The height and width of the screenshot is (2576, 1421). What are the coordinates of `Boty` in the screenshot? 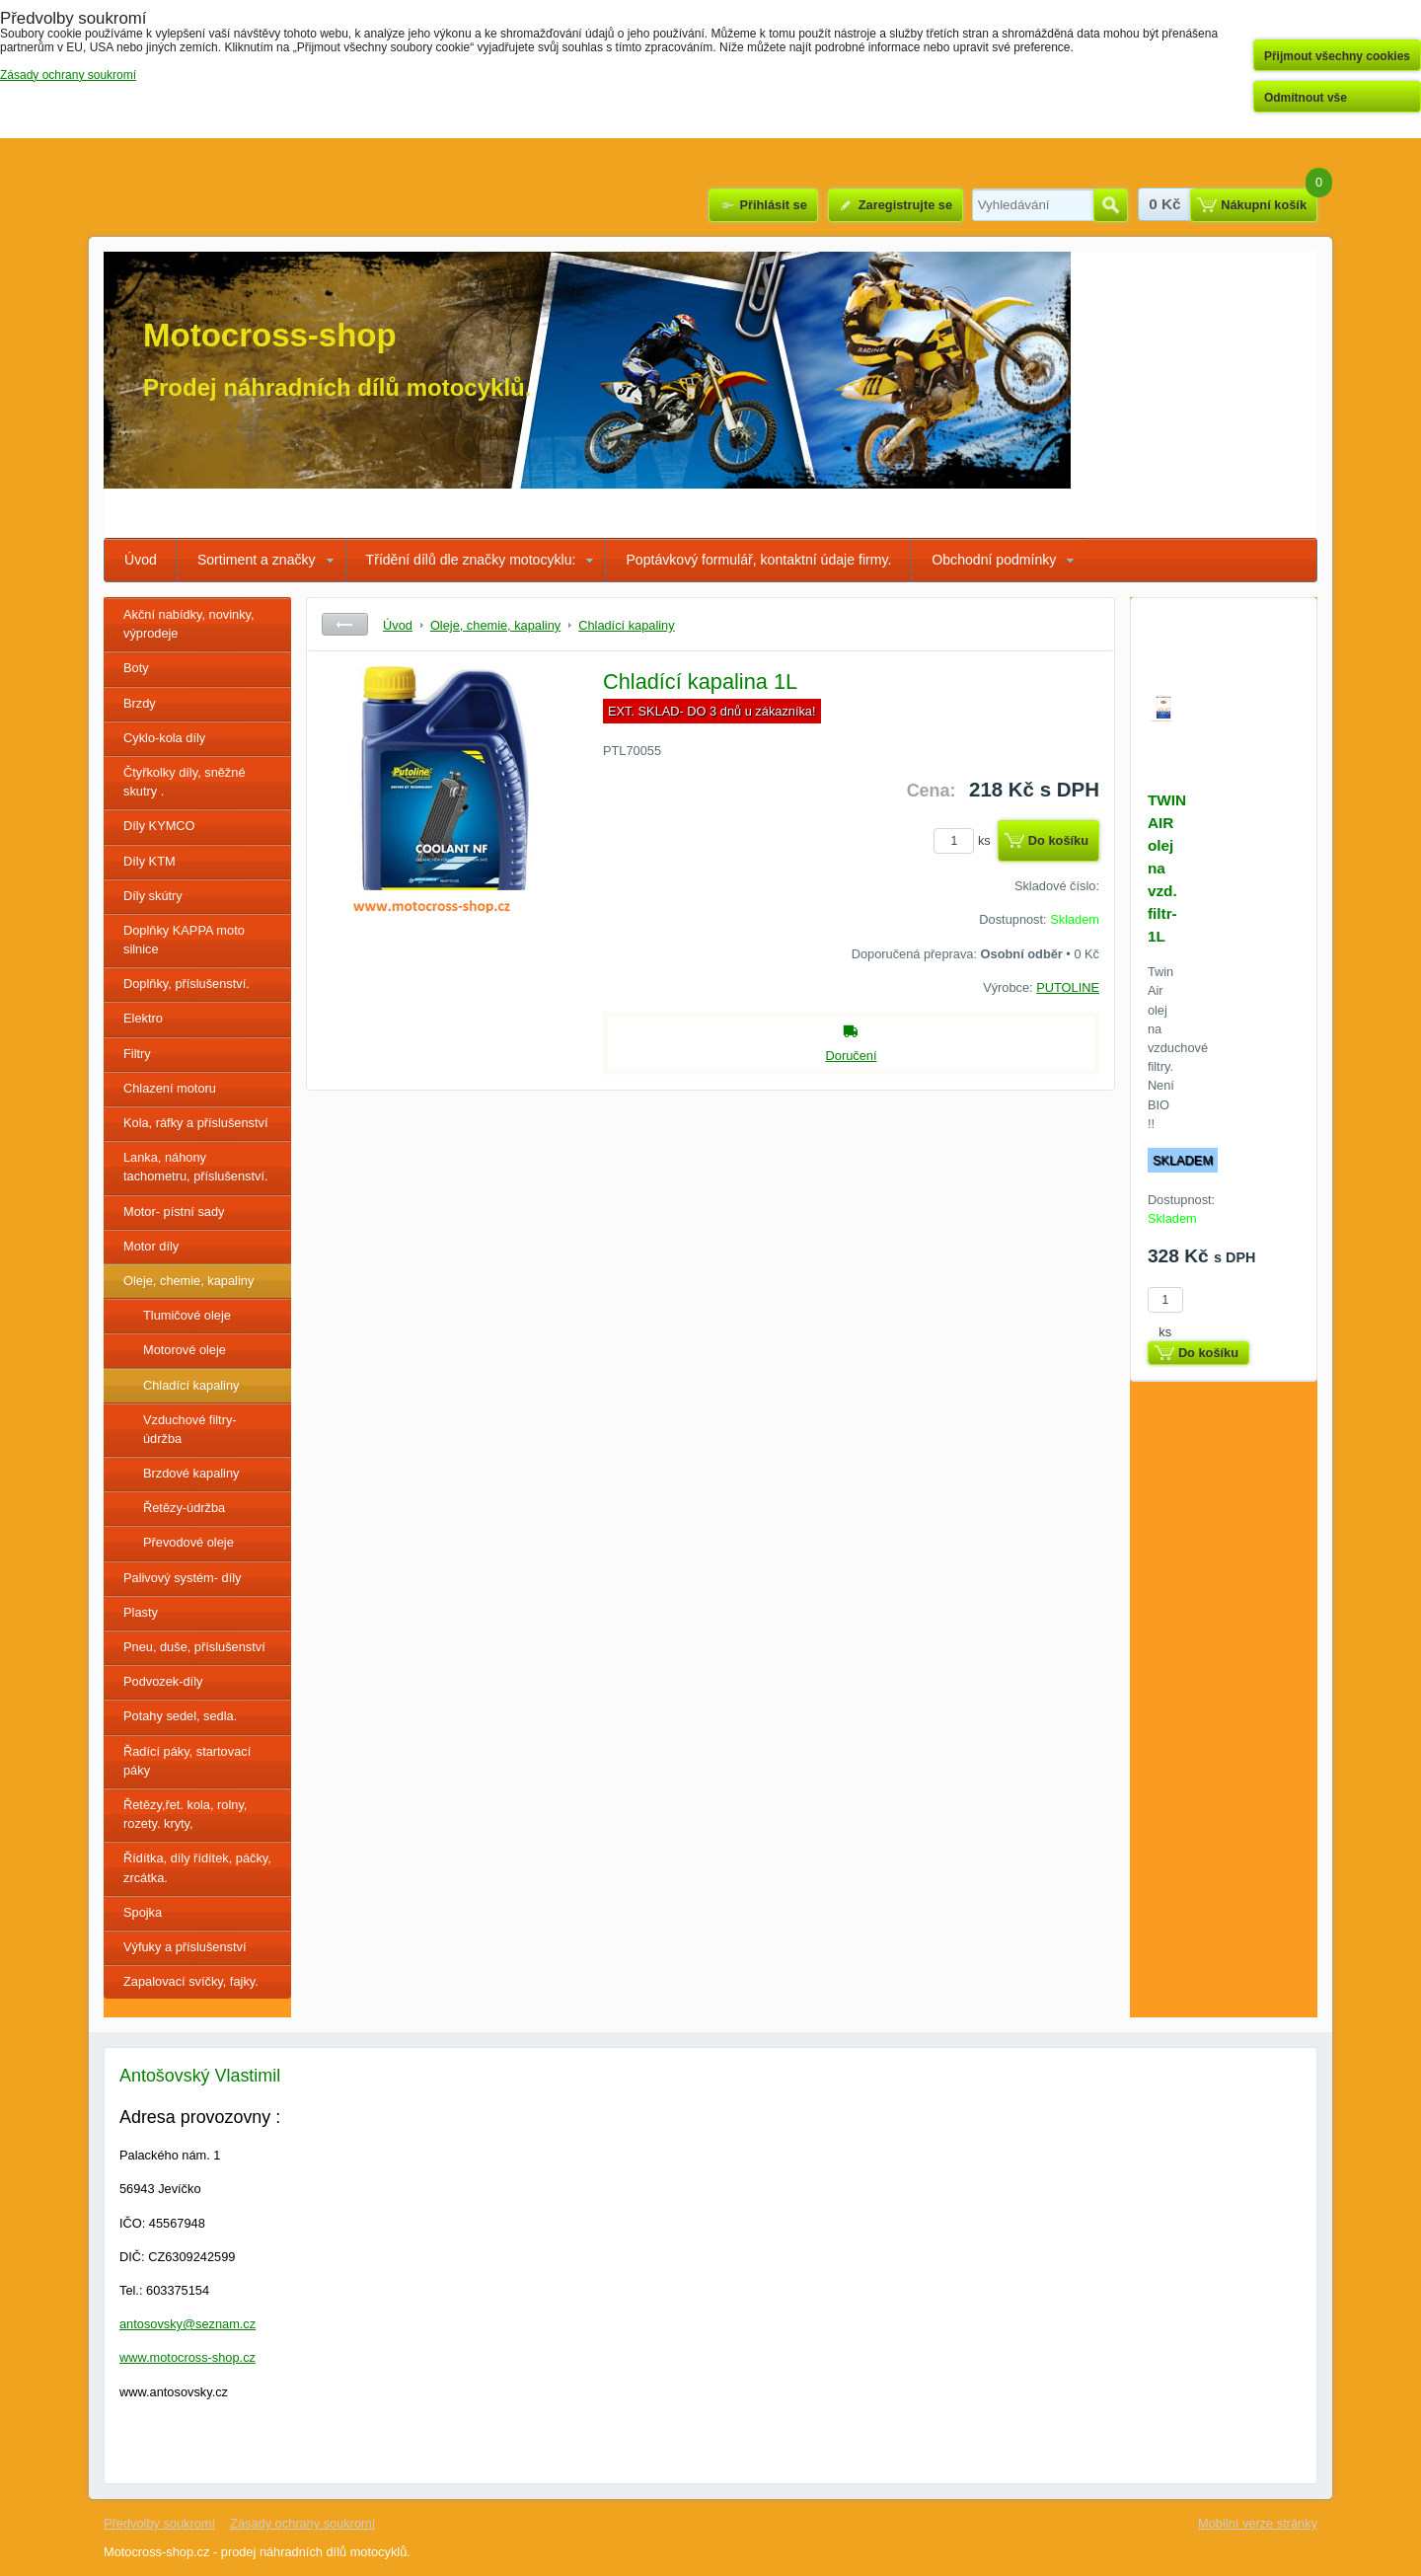 It's located at (136, 667).